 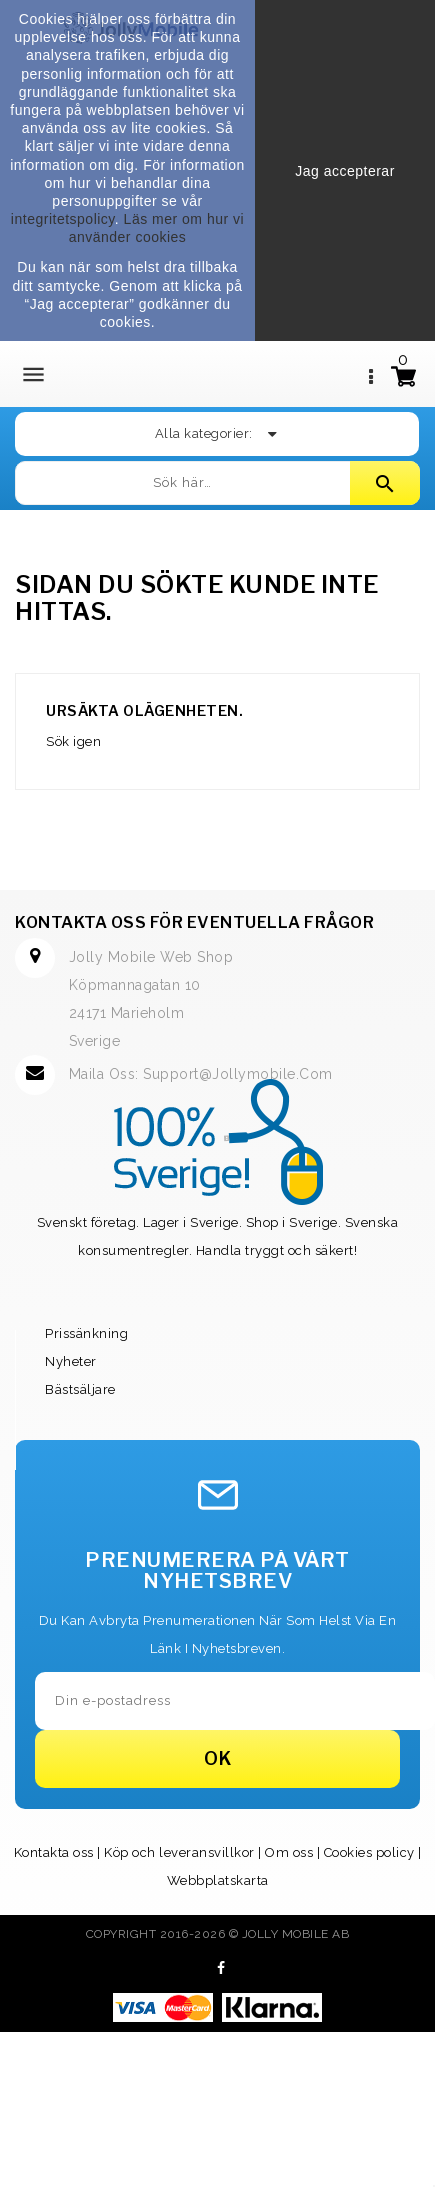 I want to click on Nyheter, so click(x=71, y=1361).